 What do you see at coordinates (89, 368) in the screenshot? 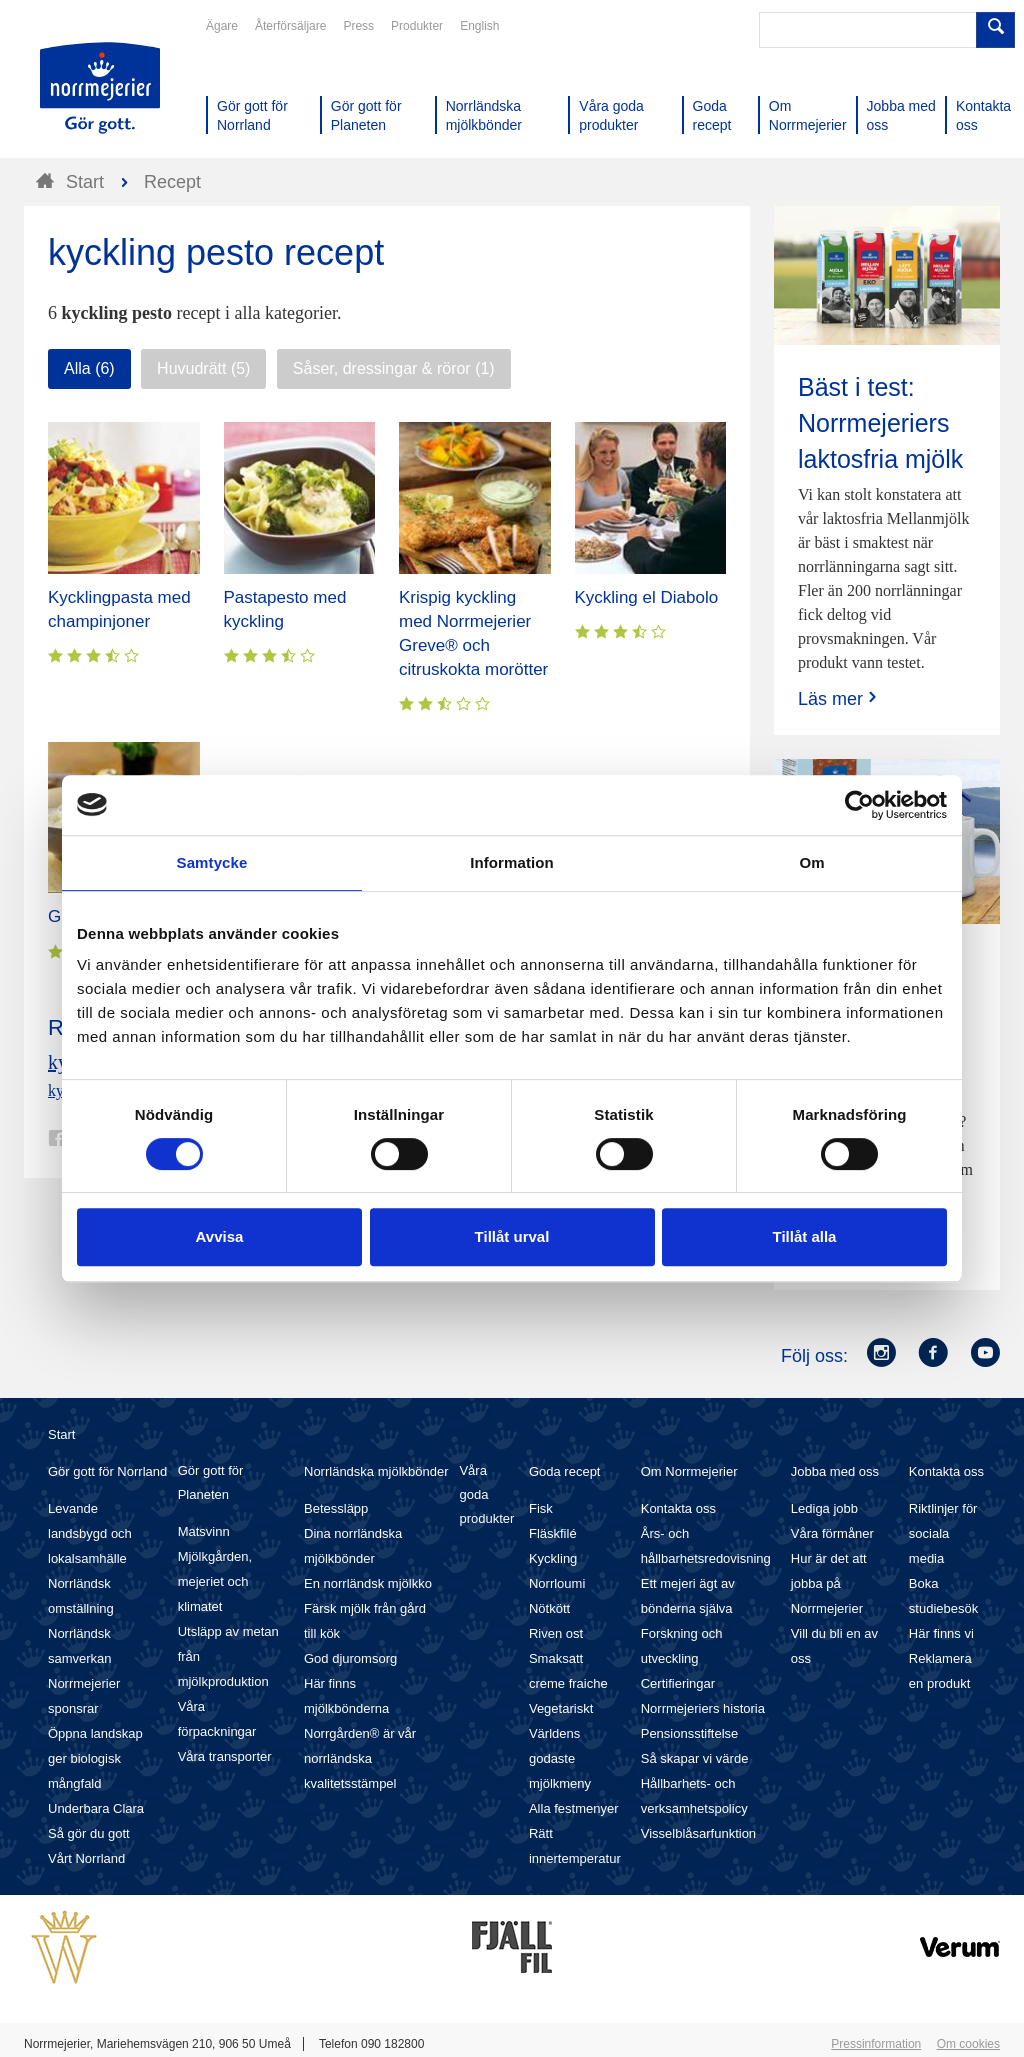
I see `Alla (6)` at bounding box center [89, 368].